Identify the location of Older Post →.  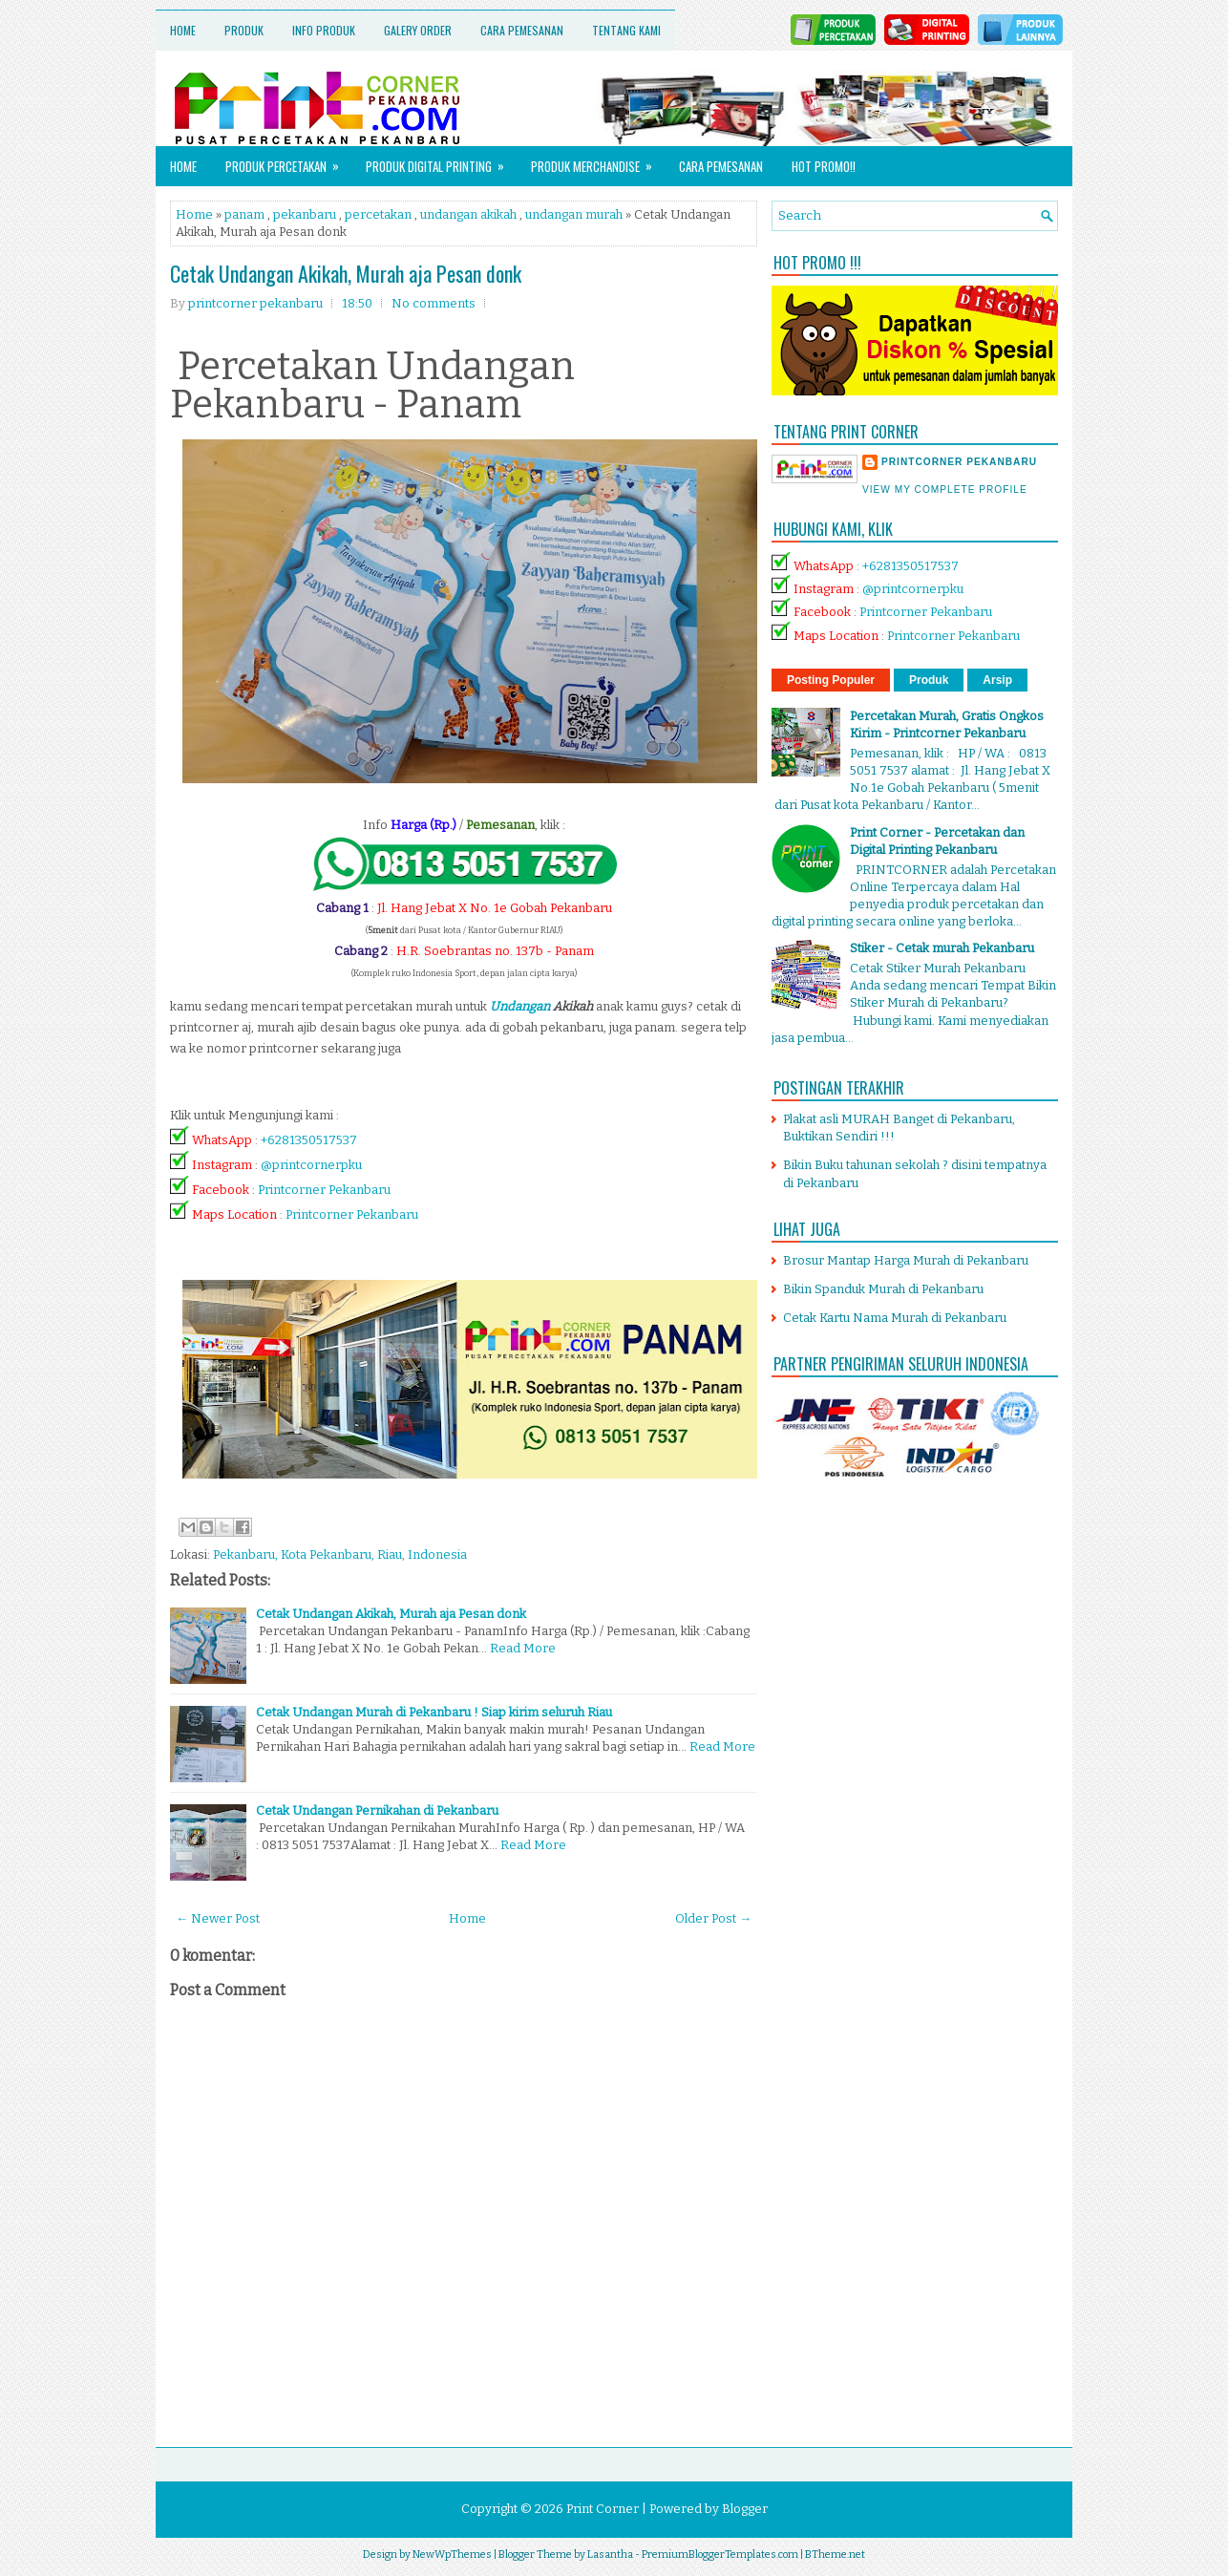
(713, 1918).